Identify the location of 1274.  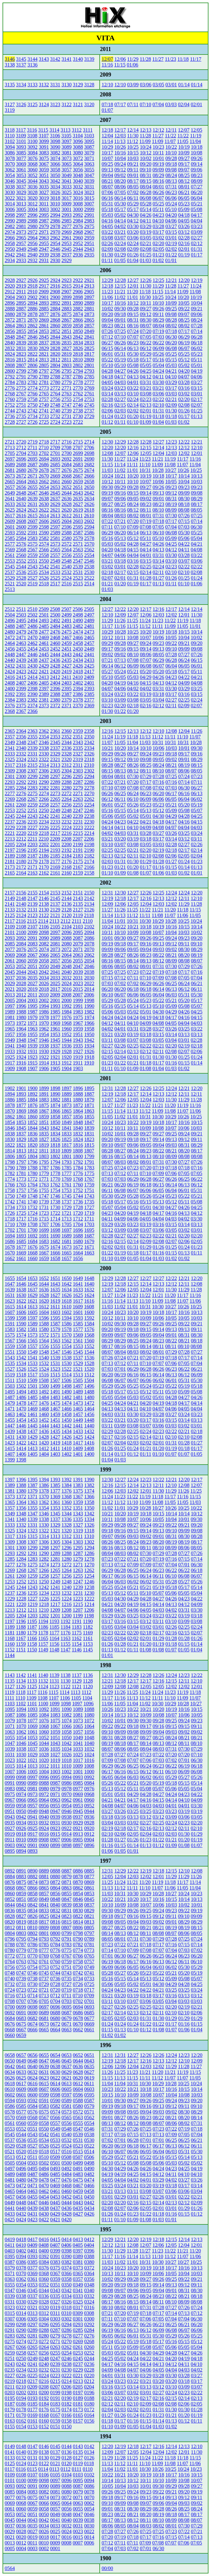
(44, 1564).